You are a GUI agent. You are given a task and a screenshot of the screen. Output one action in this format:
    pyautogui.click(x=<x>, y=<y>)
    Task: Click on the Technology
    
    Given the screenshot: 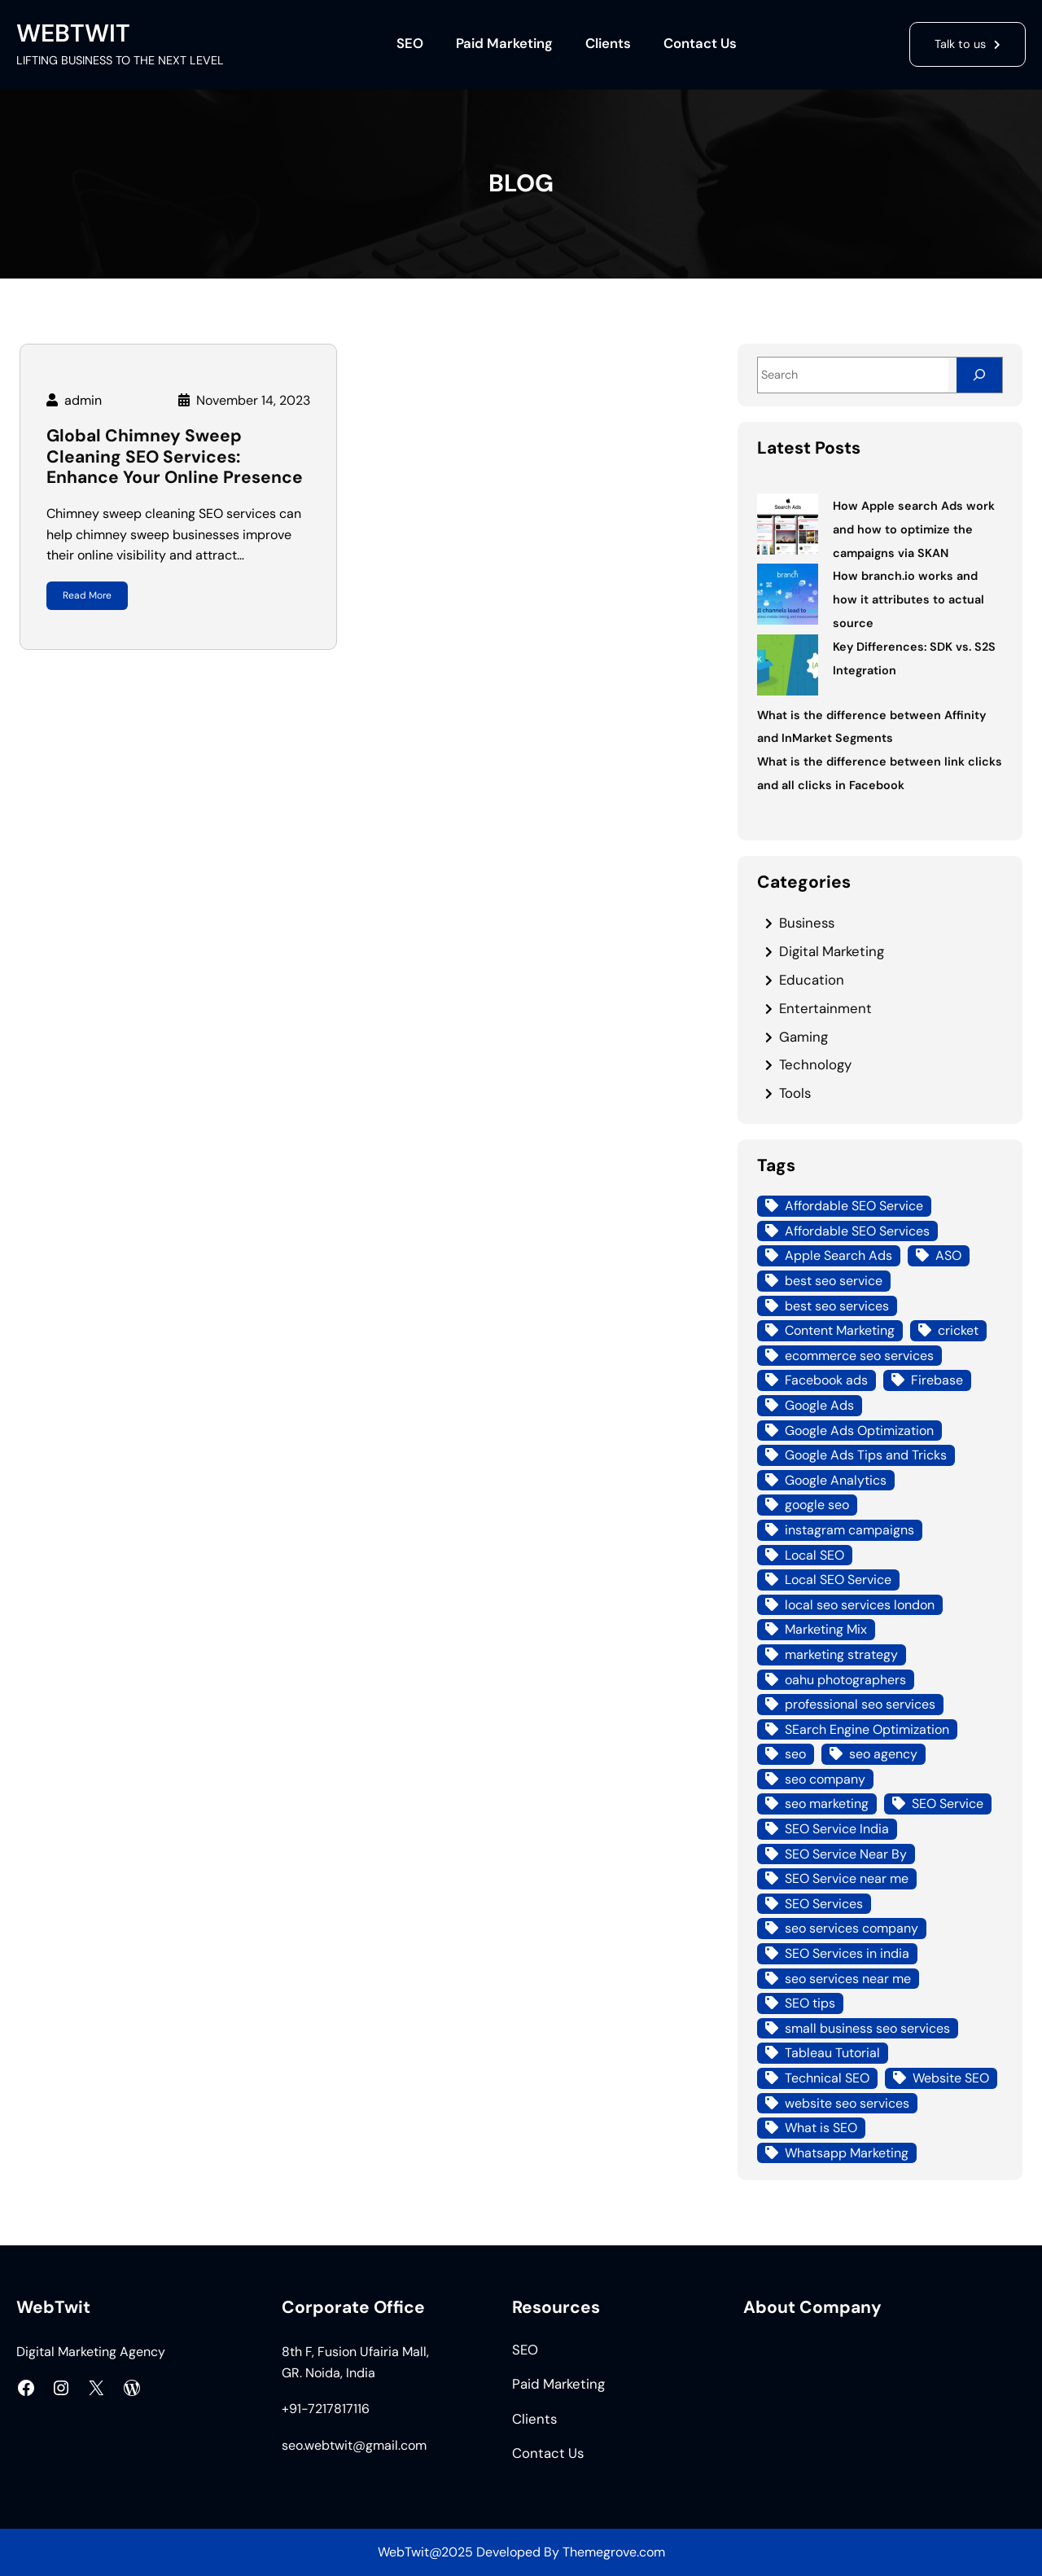 What is the action you would take?
    pyautogui.click(x=815, y=1064)
    